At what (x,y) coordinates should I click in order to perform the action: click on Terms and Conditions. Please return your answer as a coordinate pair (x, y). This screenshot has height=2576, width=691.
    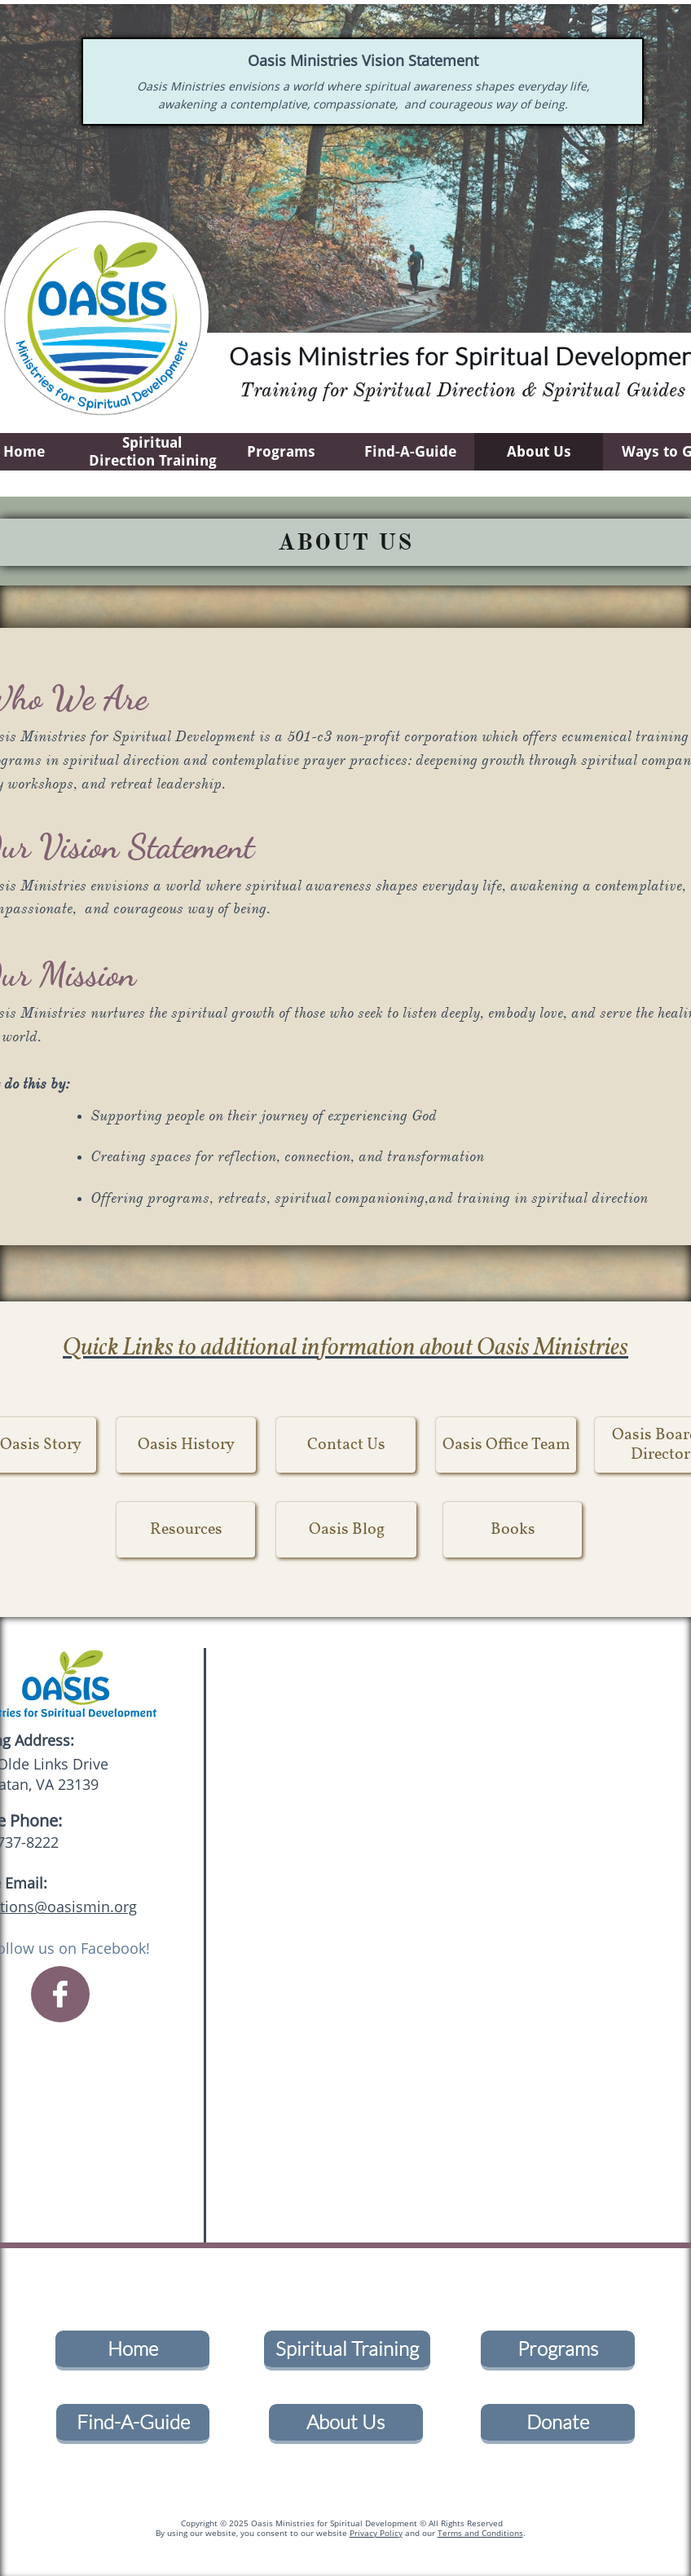
    Looking at the image, I should click on (480, 2532).